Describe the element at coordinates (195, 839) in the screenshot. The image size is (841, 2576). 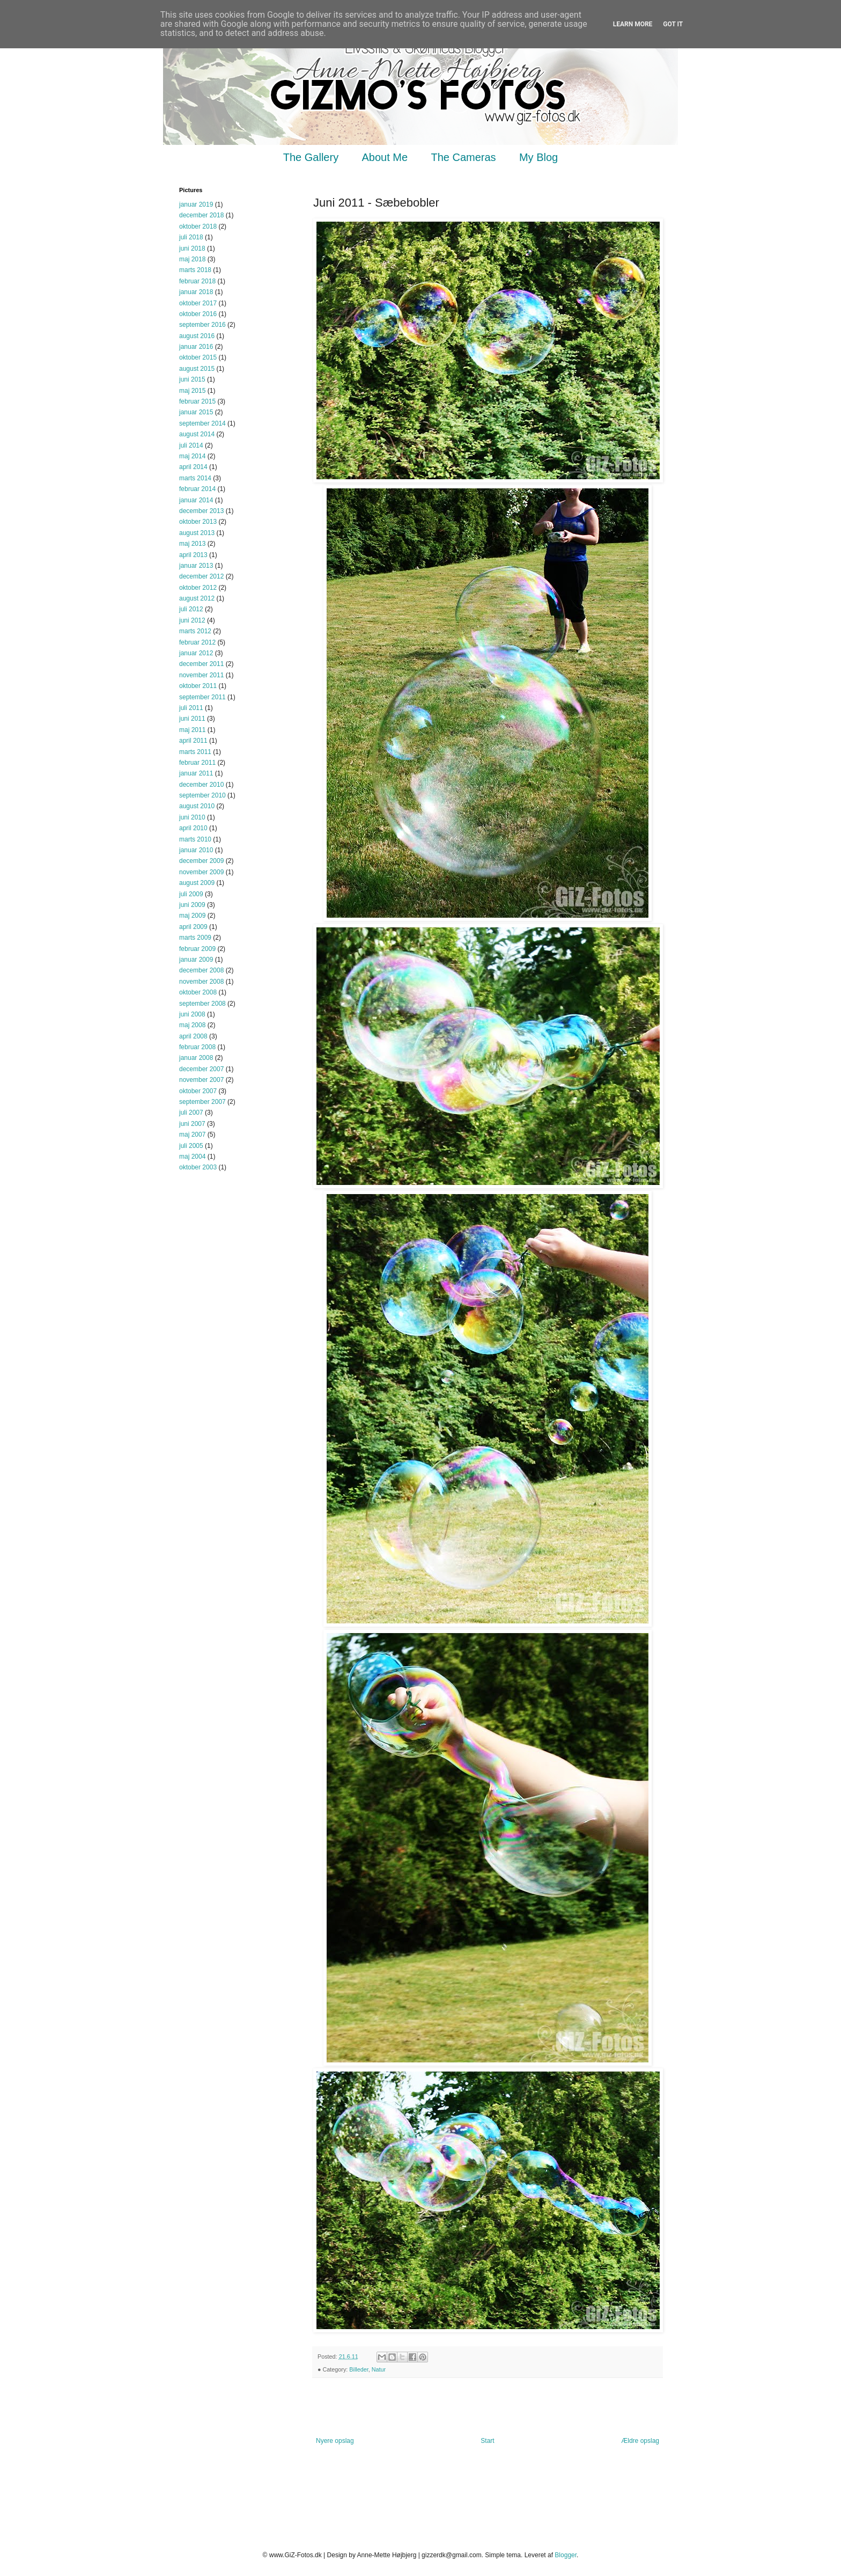
I see `marts 2010` at that location.